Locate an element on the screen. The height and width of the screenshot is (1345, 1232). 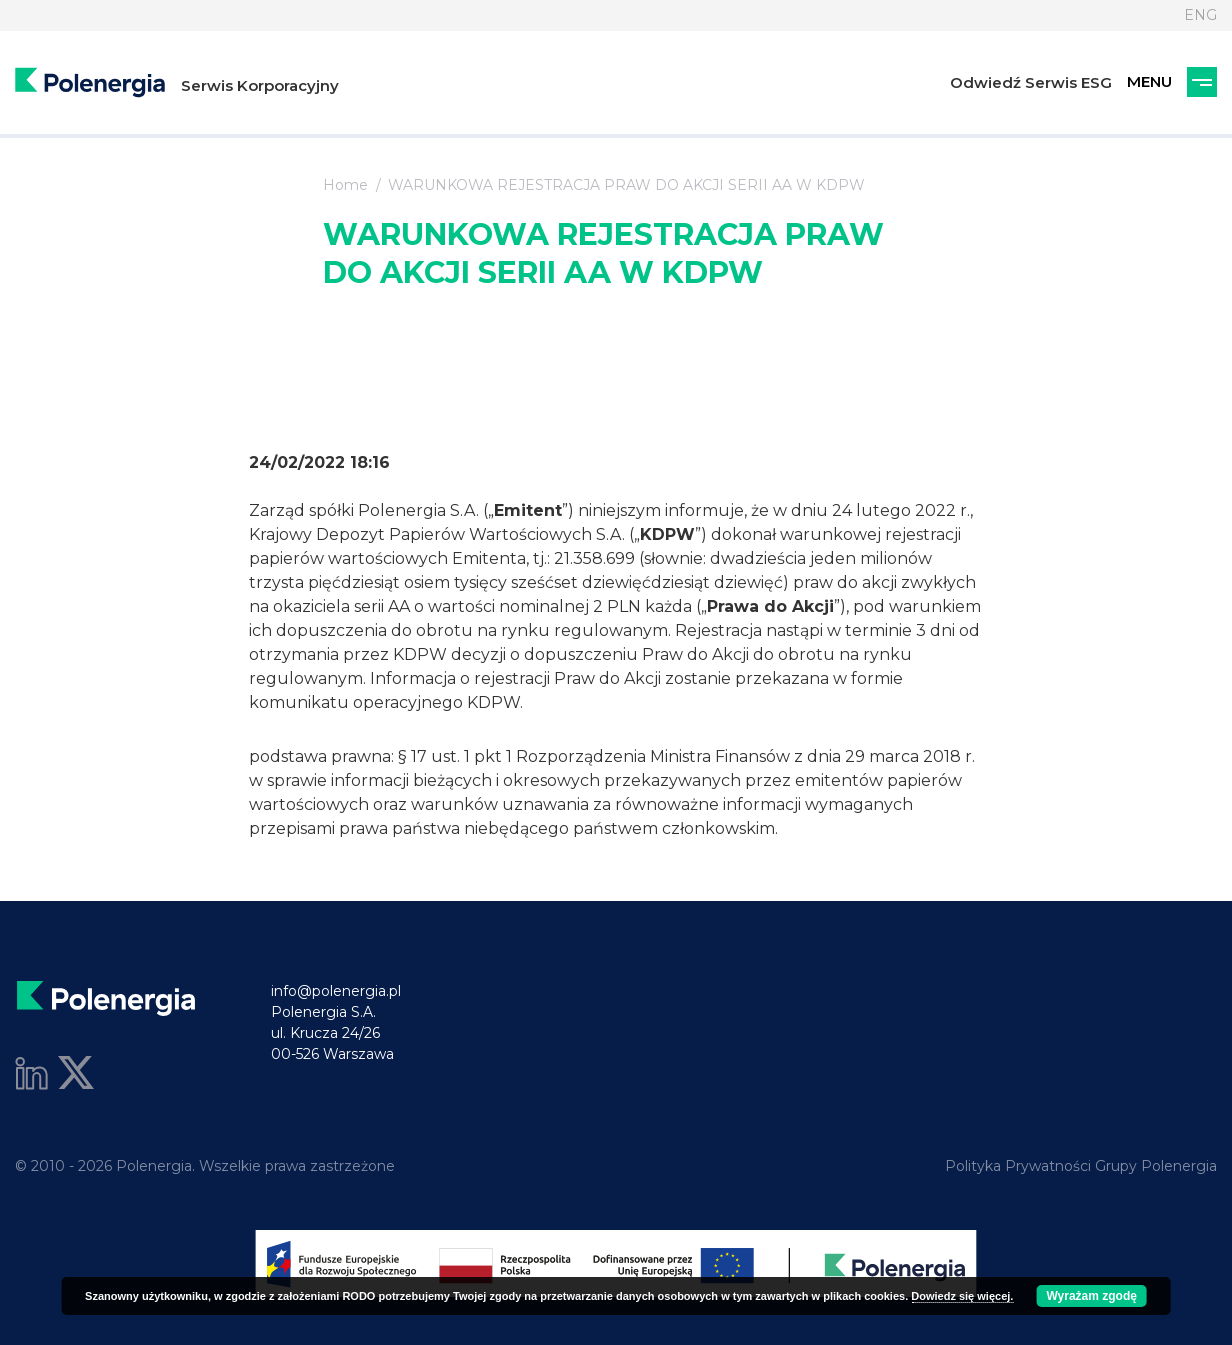
ENG [Język] is located at coordinates (1200, 15).